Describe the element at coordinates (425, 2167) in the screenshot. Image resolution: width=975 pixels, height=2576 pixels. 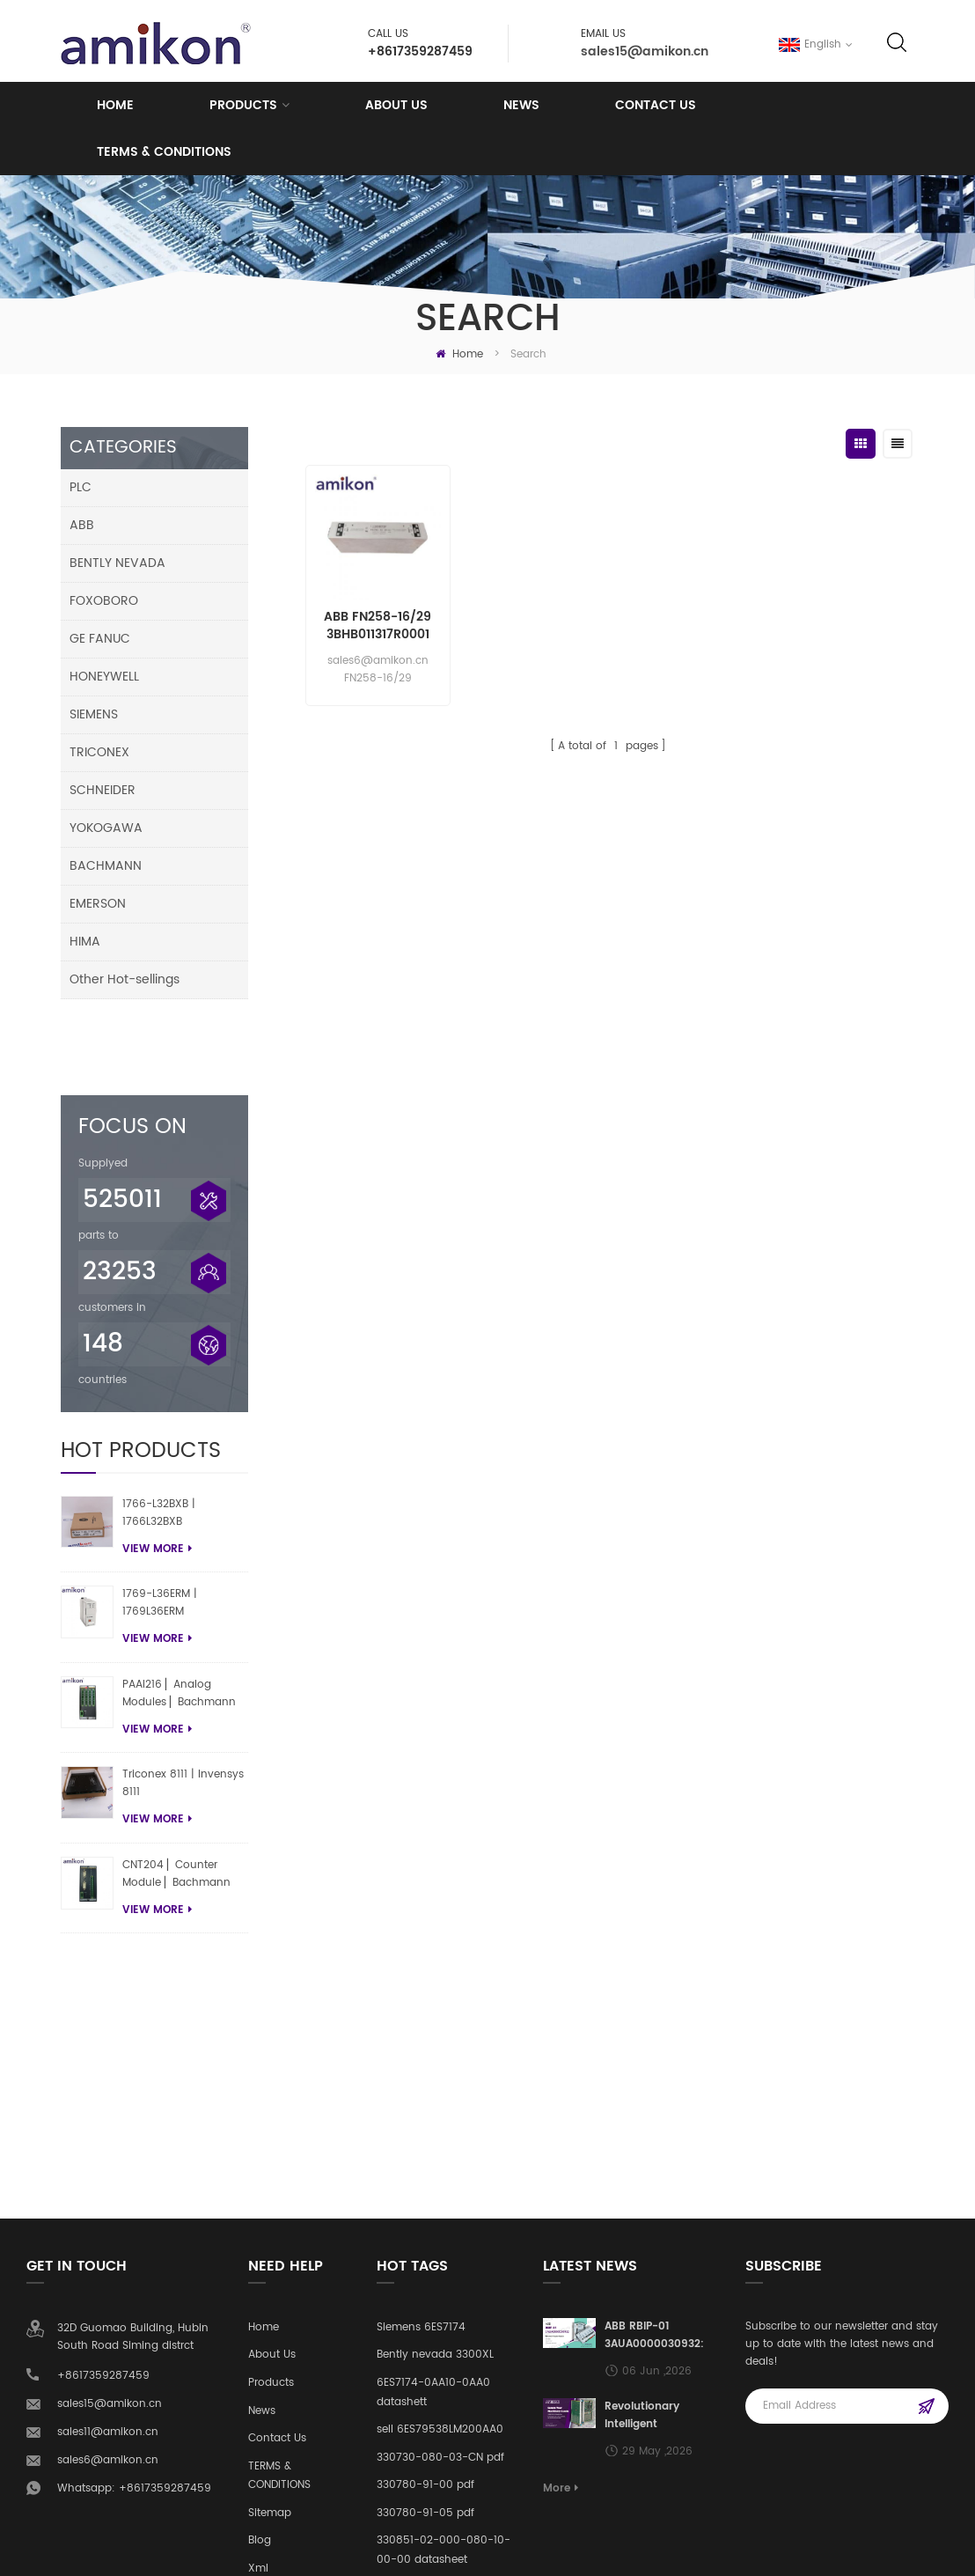
I see `330780-91-00 pdf` at that location.